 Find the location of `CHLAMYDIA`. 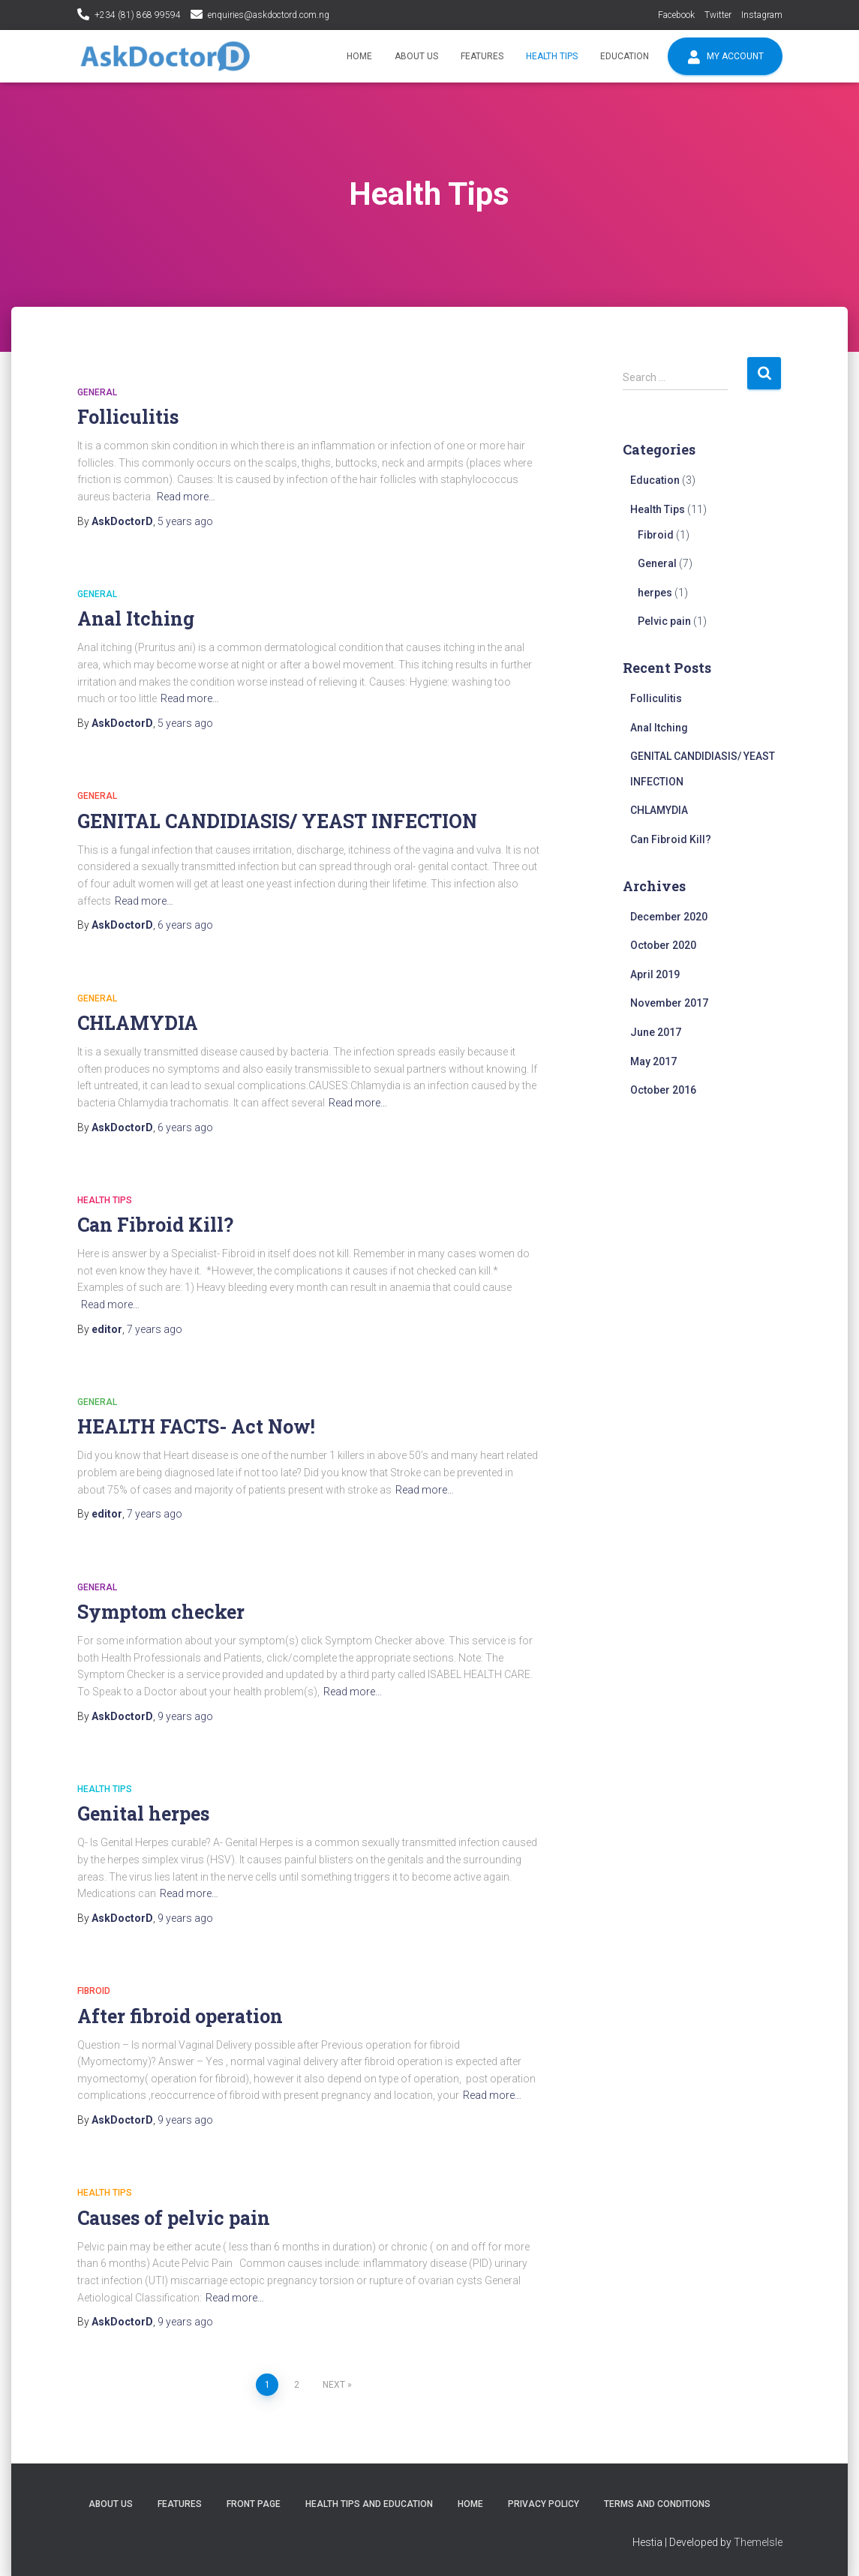

CHLAMYDIA is located at coordinates (137, 1022).